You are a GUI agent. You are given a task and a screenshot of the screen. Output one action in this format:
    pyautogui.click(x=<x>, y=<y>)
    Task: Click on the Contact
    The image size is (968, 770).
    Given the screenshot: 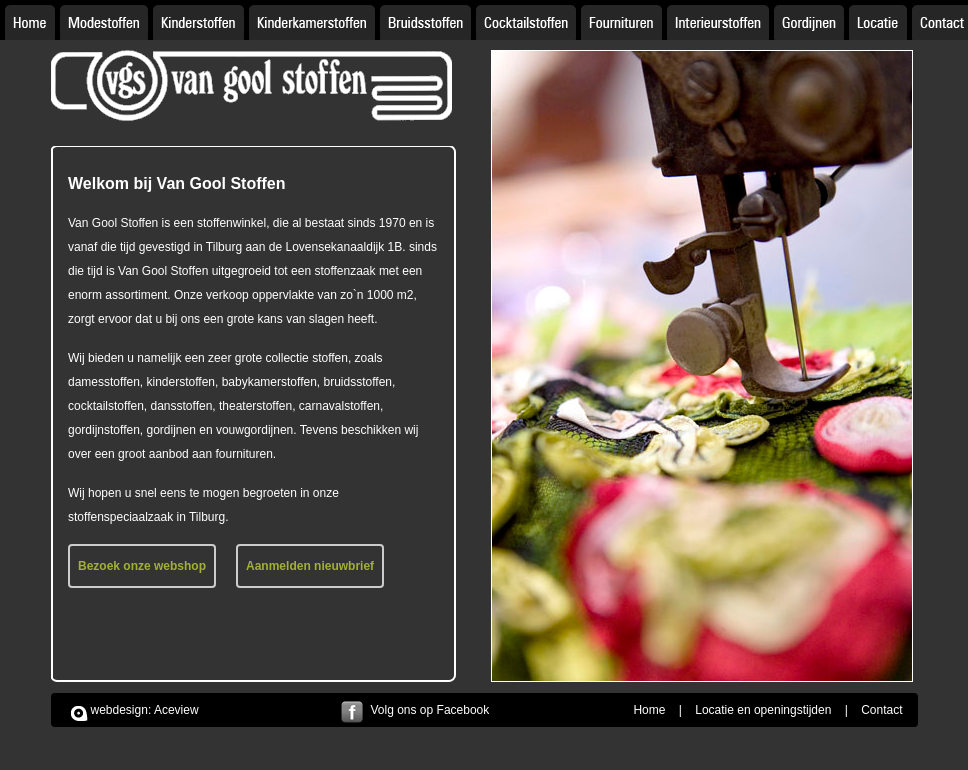 What is the action you would take?
    pyautogui.click(x=881, y=710)
    